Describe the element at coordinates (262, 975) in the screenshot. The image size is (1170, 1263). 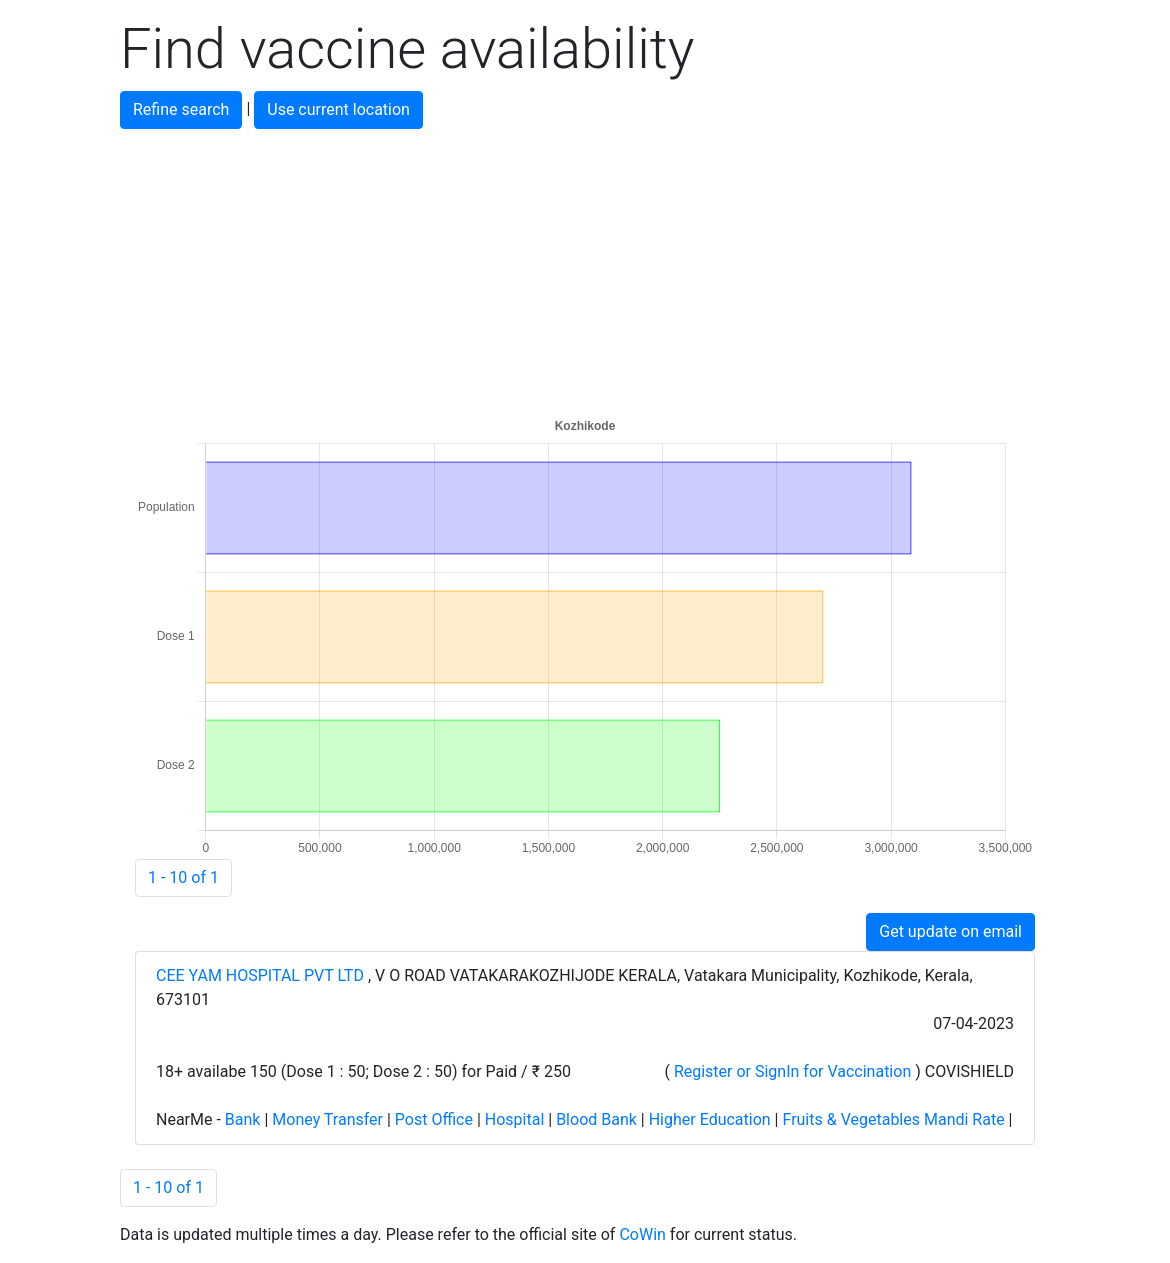
I see `CEE YAM HOSPITAL PVT LTD` at that location.